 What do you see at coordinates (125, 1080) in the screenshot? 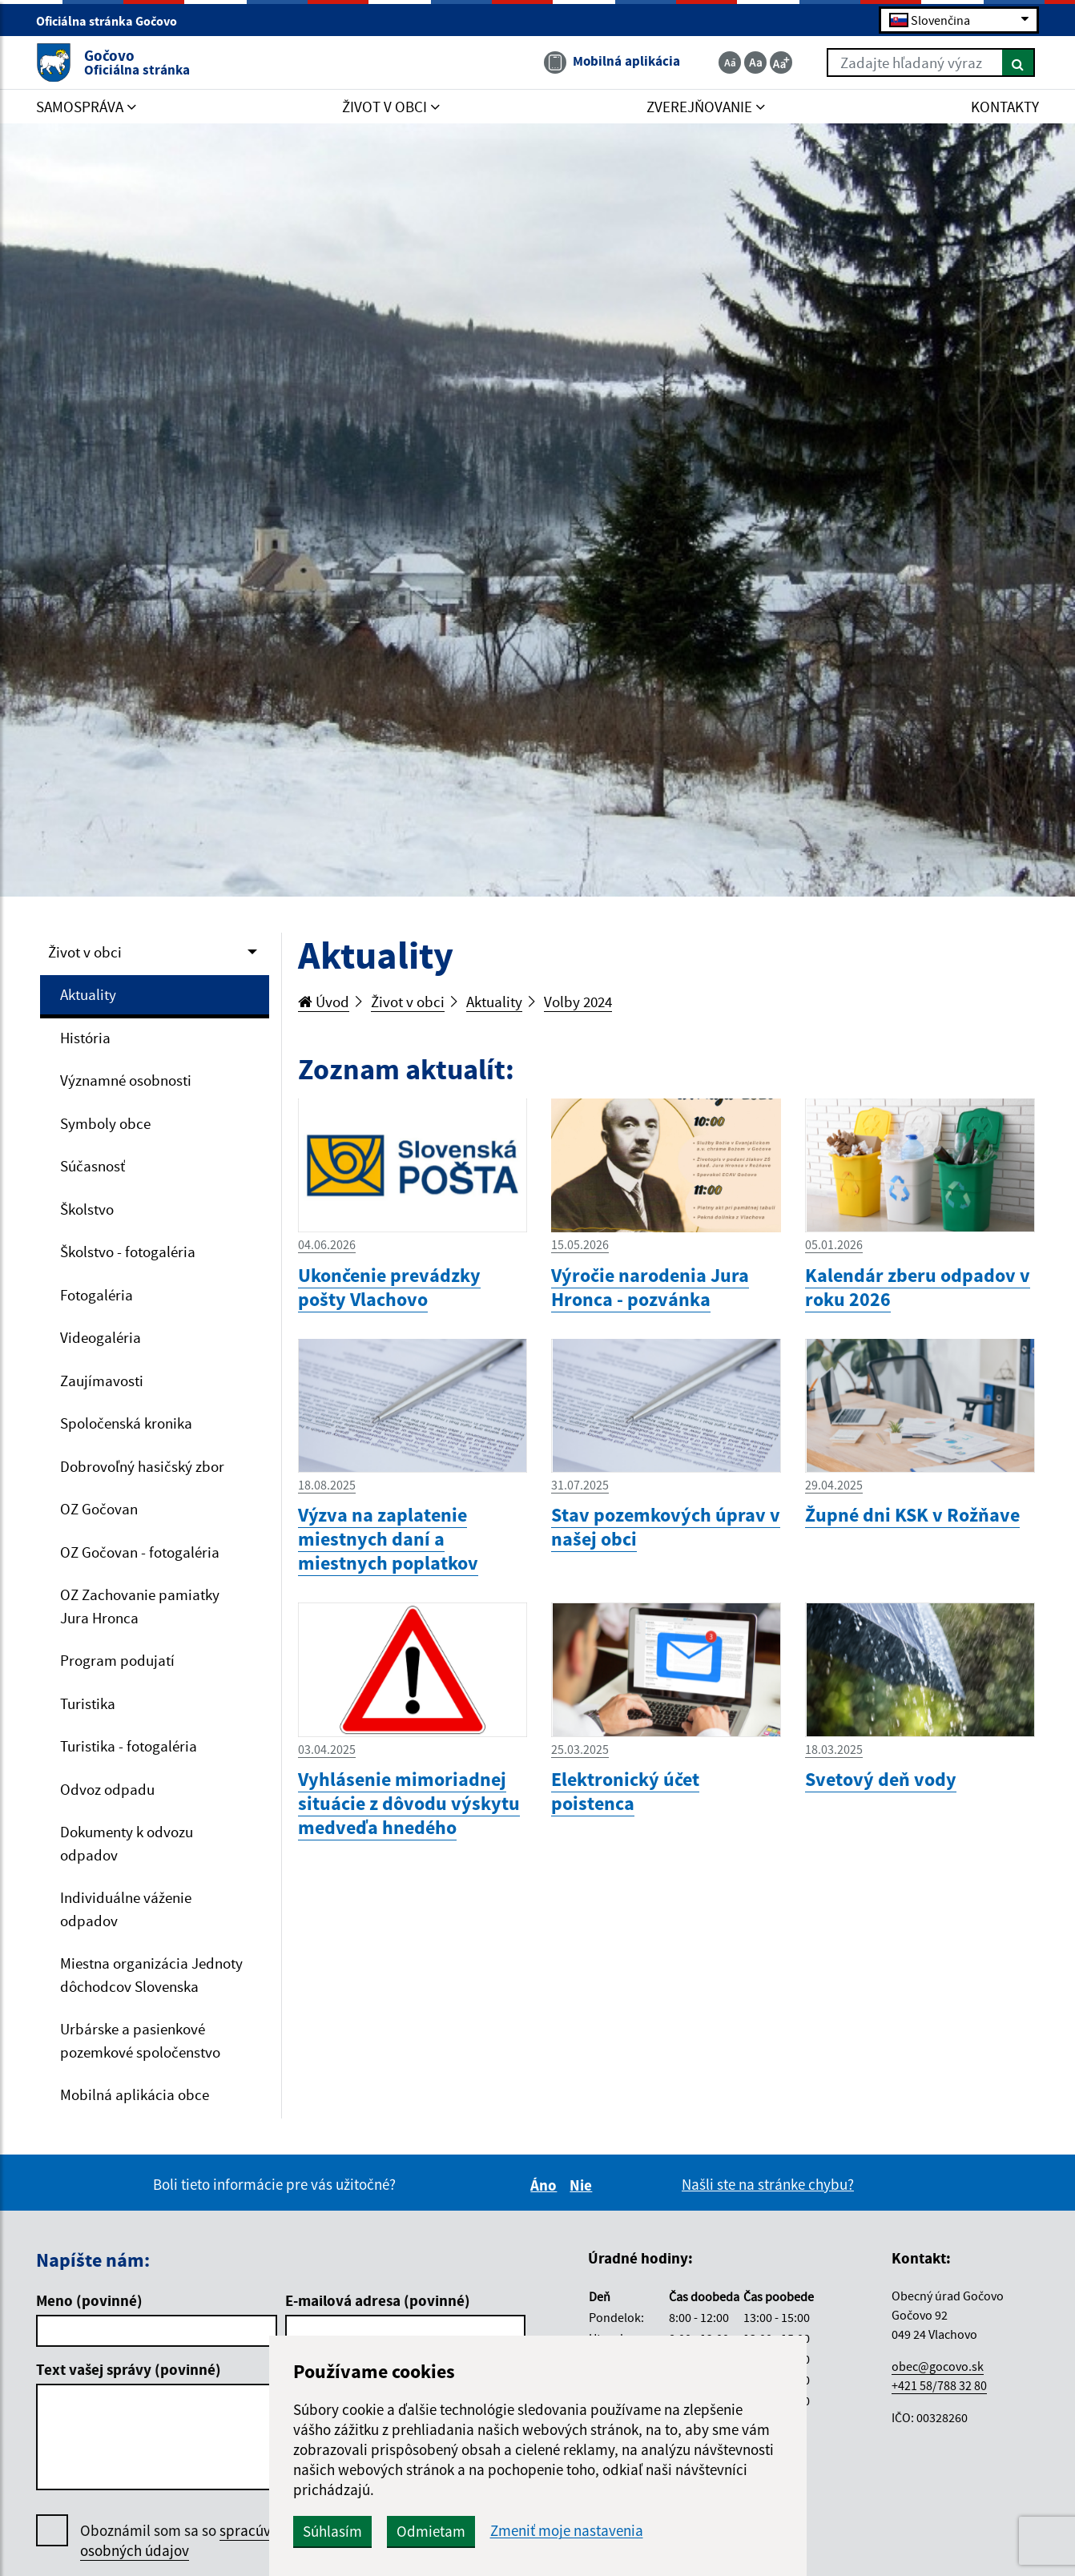
I see `Významné osobnosti` at bounding box center [125, 1080].